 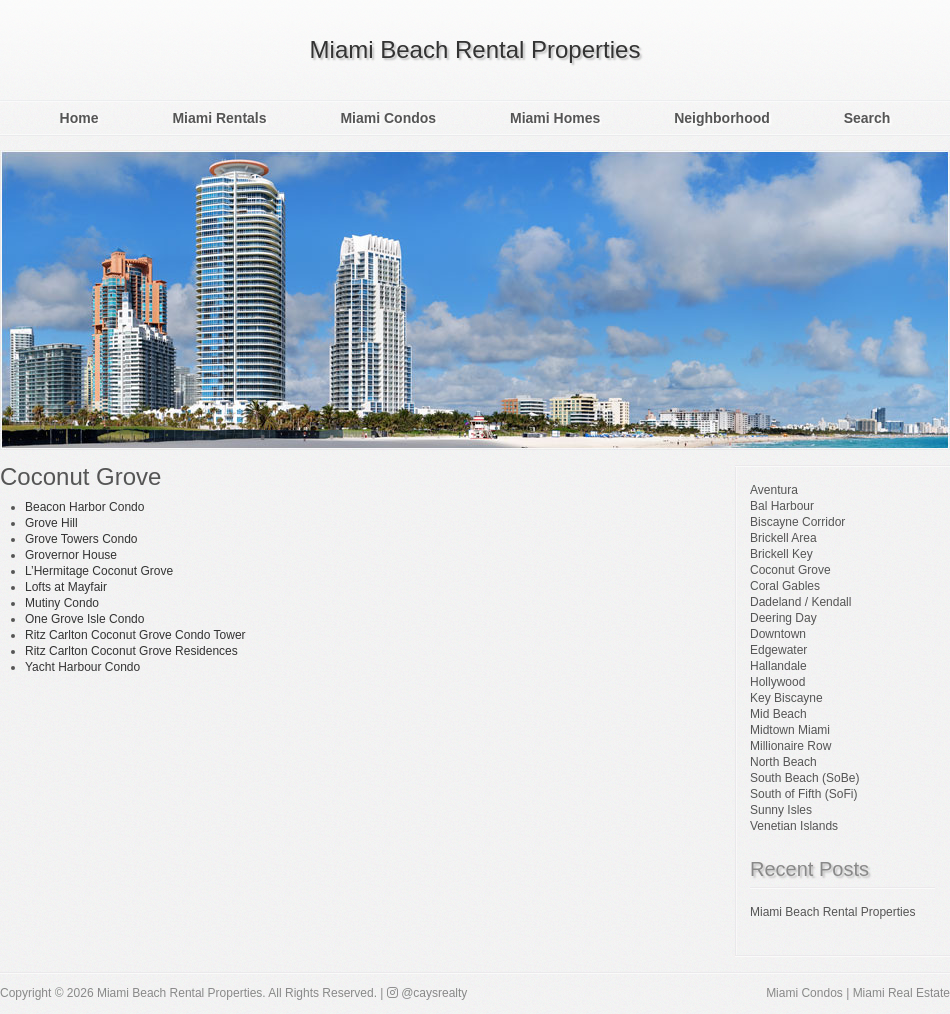 What do you see at coordinates (555, 118) in the screenshot?
I see `Miami Homes` at bounding box center [555, 118].